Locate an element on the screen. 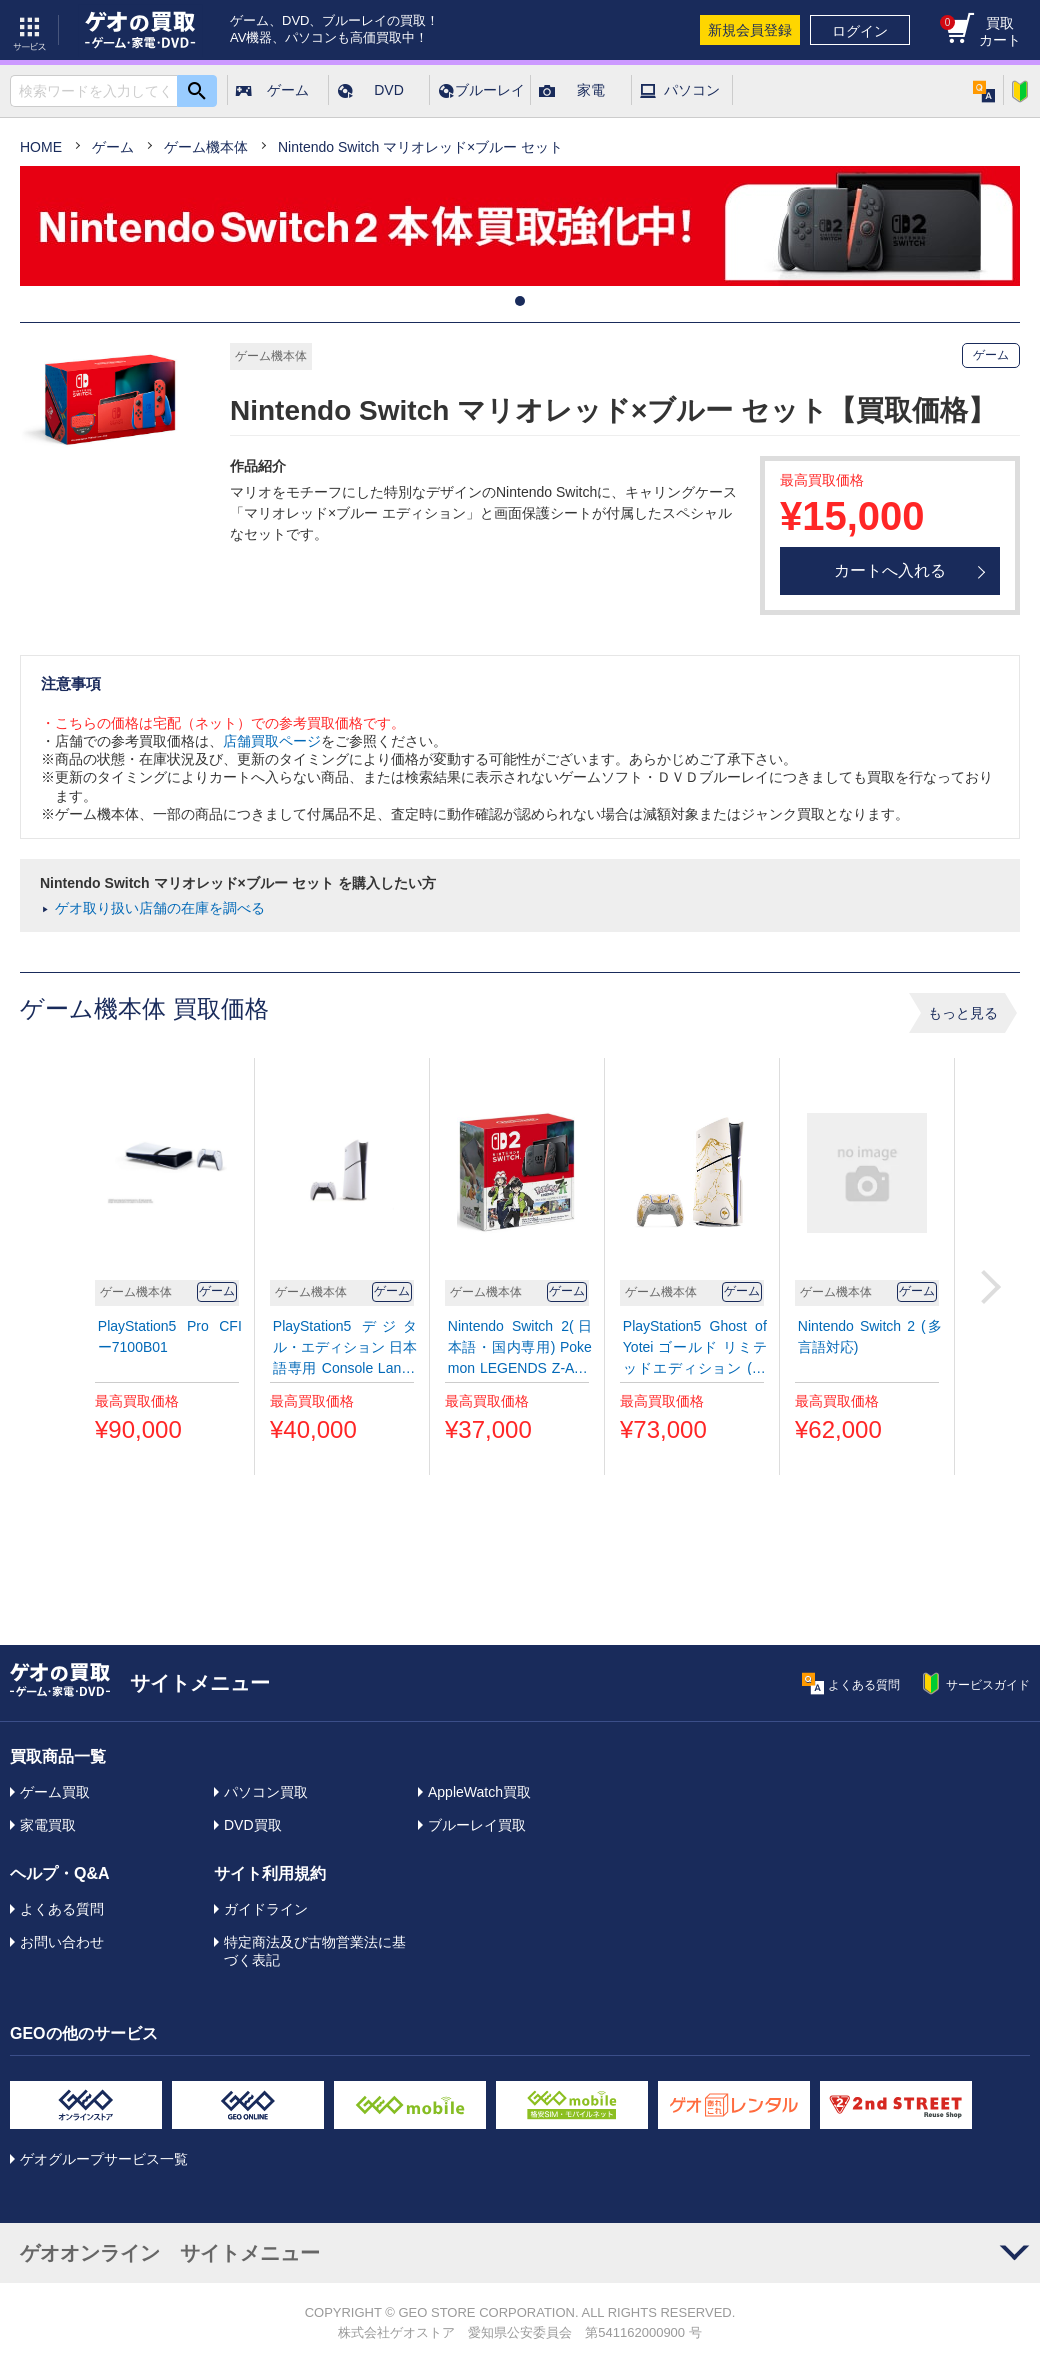  お問い合わせ is located at coordinates (62, 1942).